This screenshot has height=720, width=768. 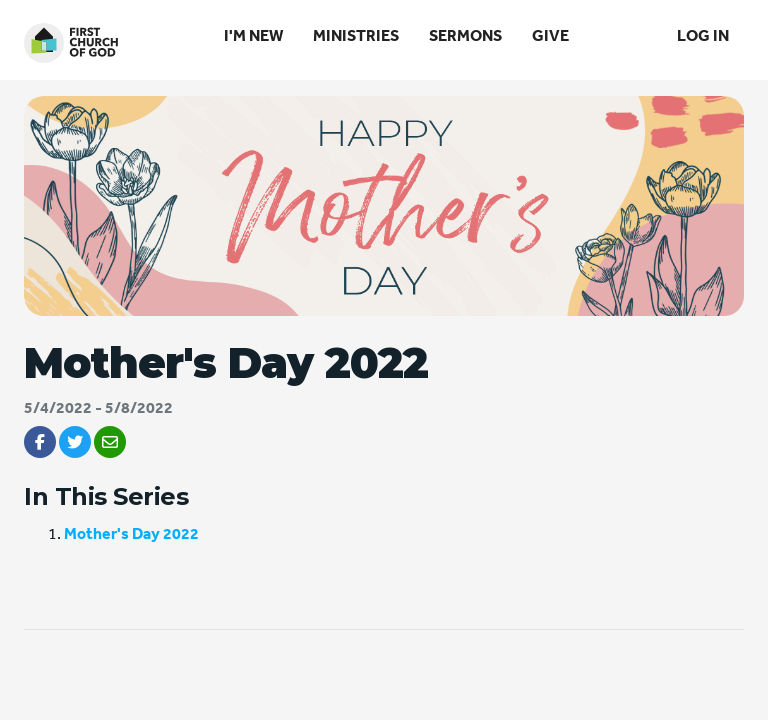 What do you see at coordinates (253, 35) in the screenshot?
I see `I'm New` at bounding box center [253, 35].